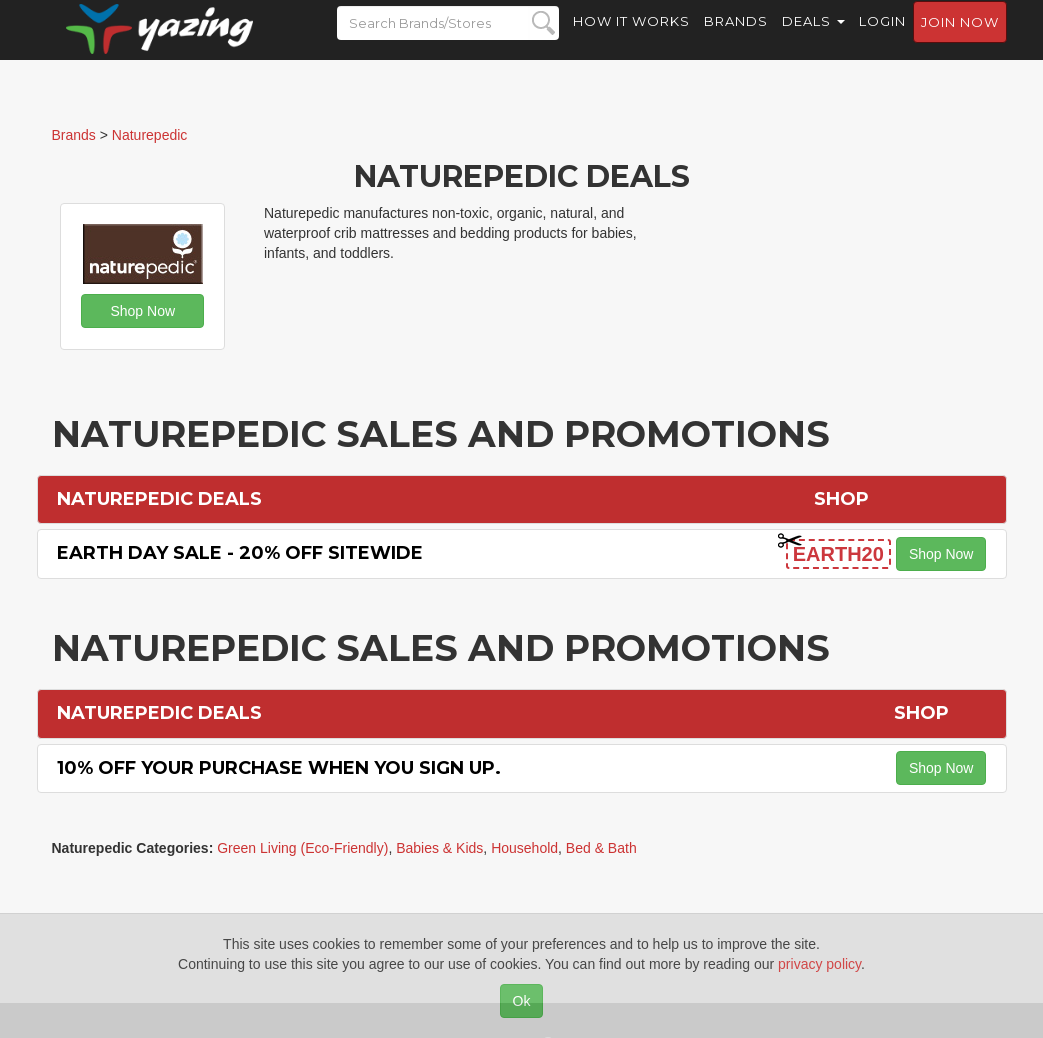 The height and width of the screenshot is (1038, 1043). Describe the element at coordinates (882, 40) in the screenshot. I see `Login` at that location.